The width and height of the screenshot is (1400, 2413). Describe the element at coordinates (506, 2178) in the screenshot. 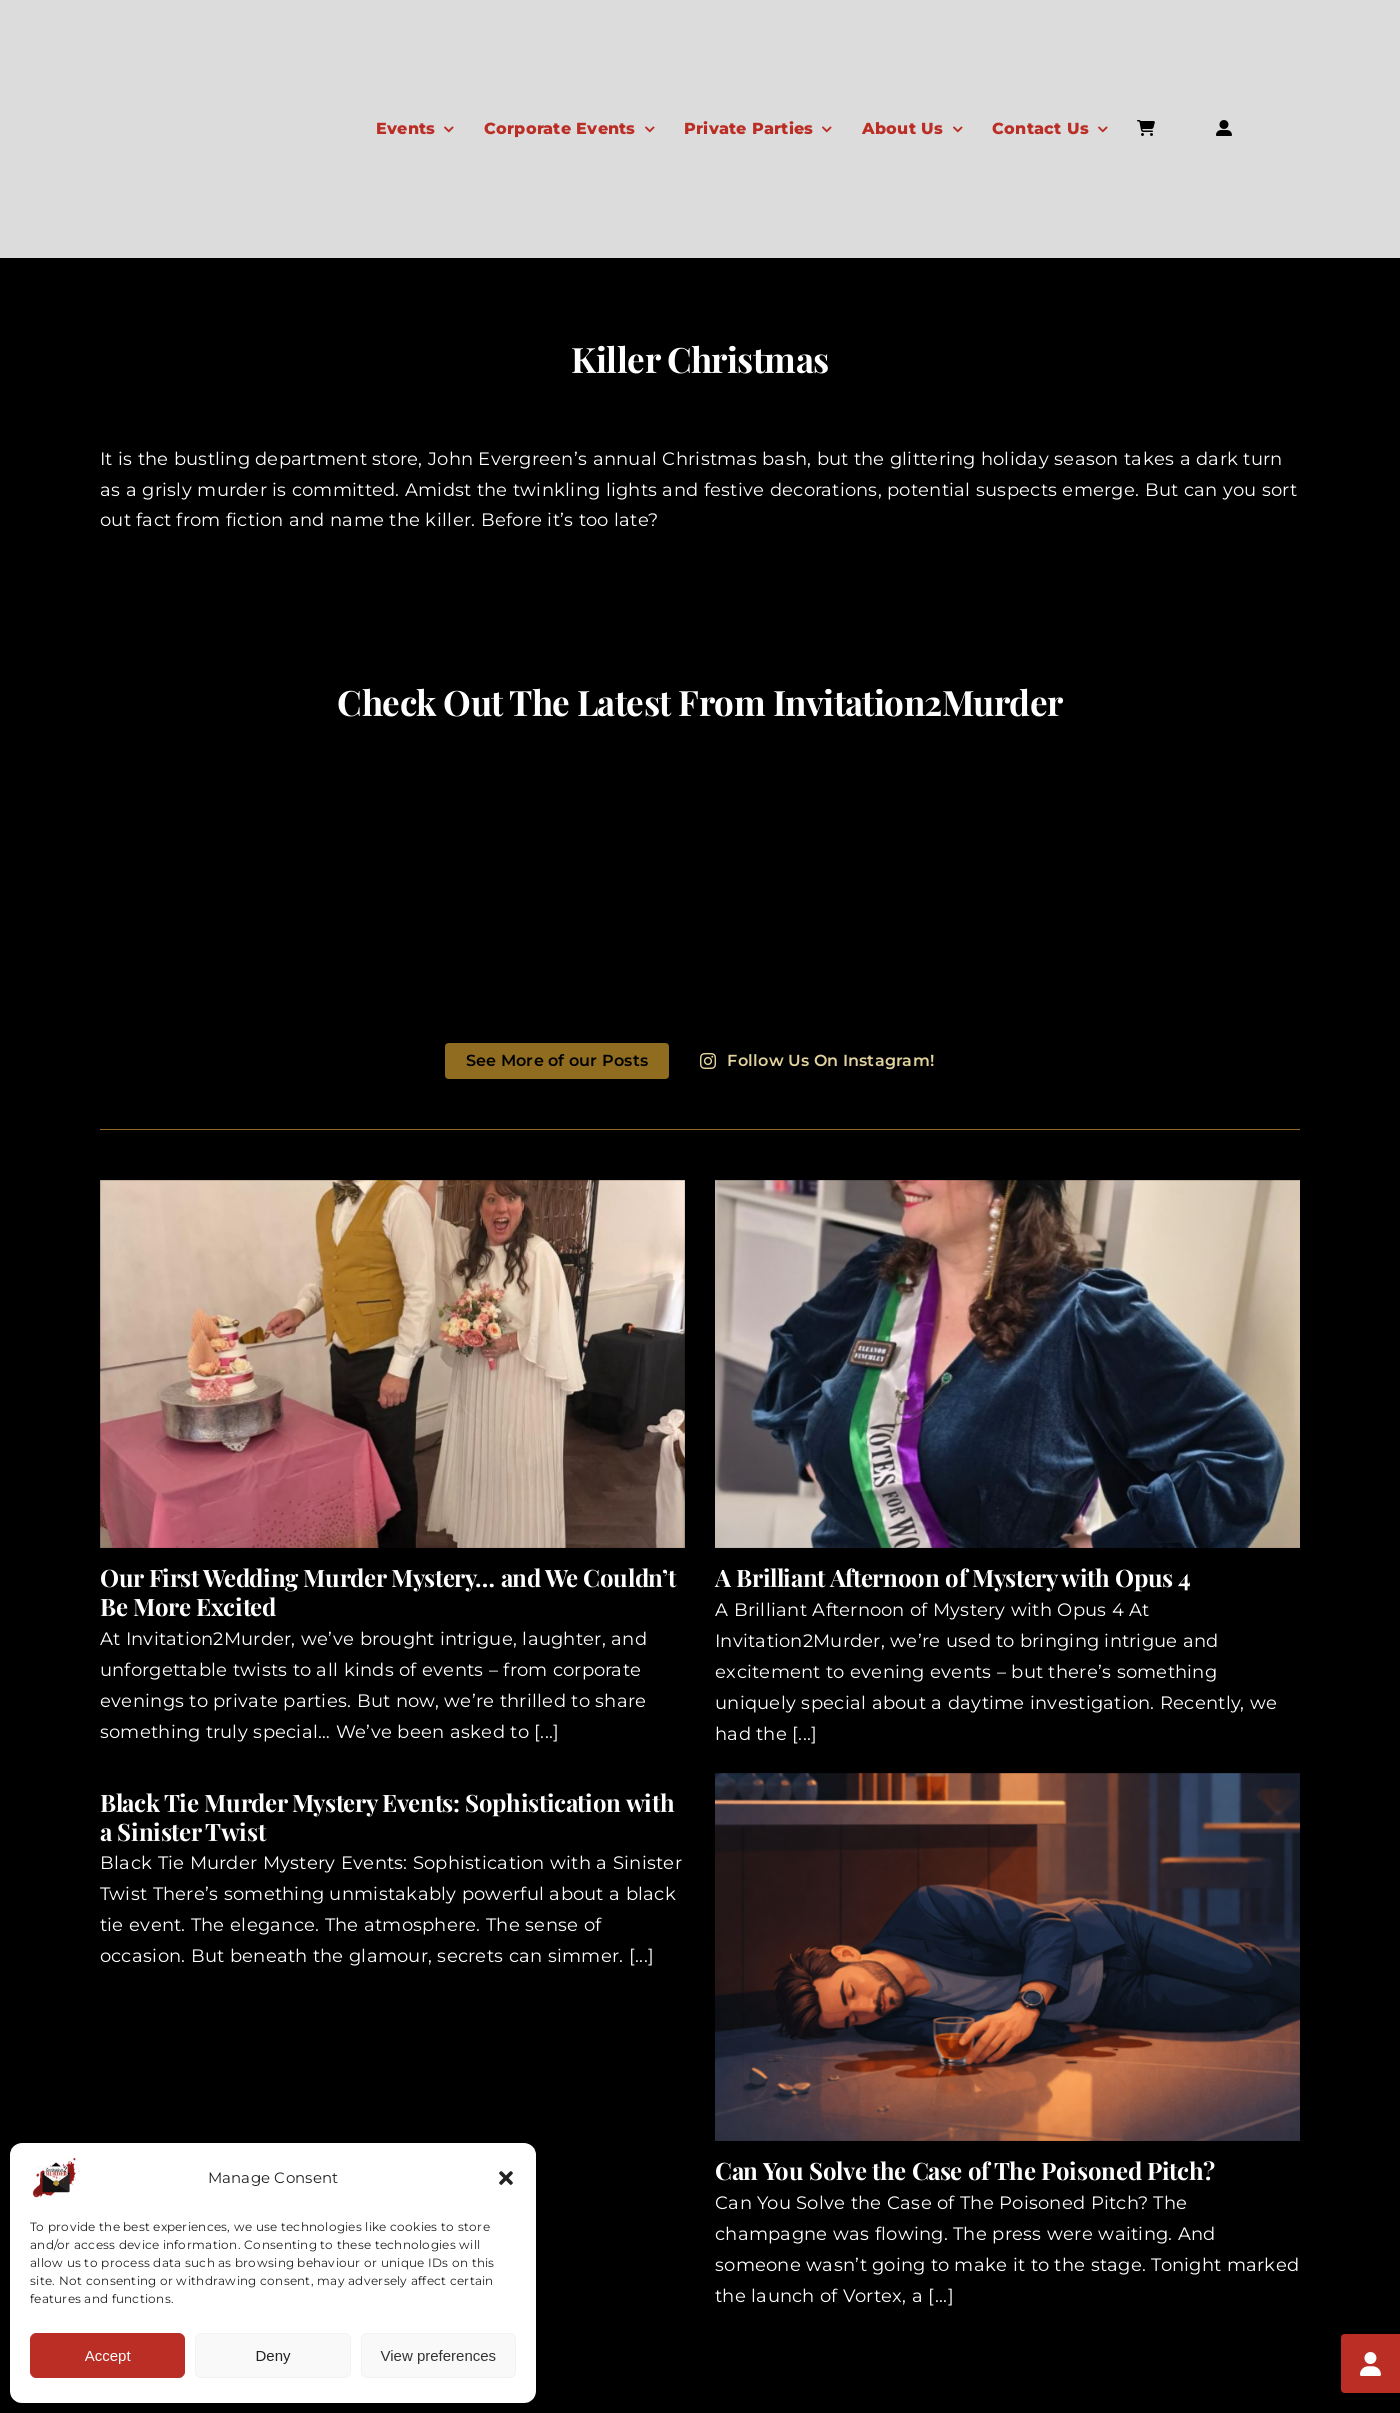

I see `[button]` at that location.